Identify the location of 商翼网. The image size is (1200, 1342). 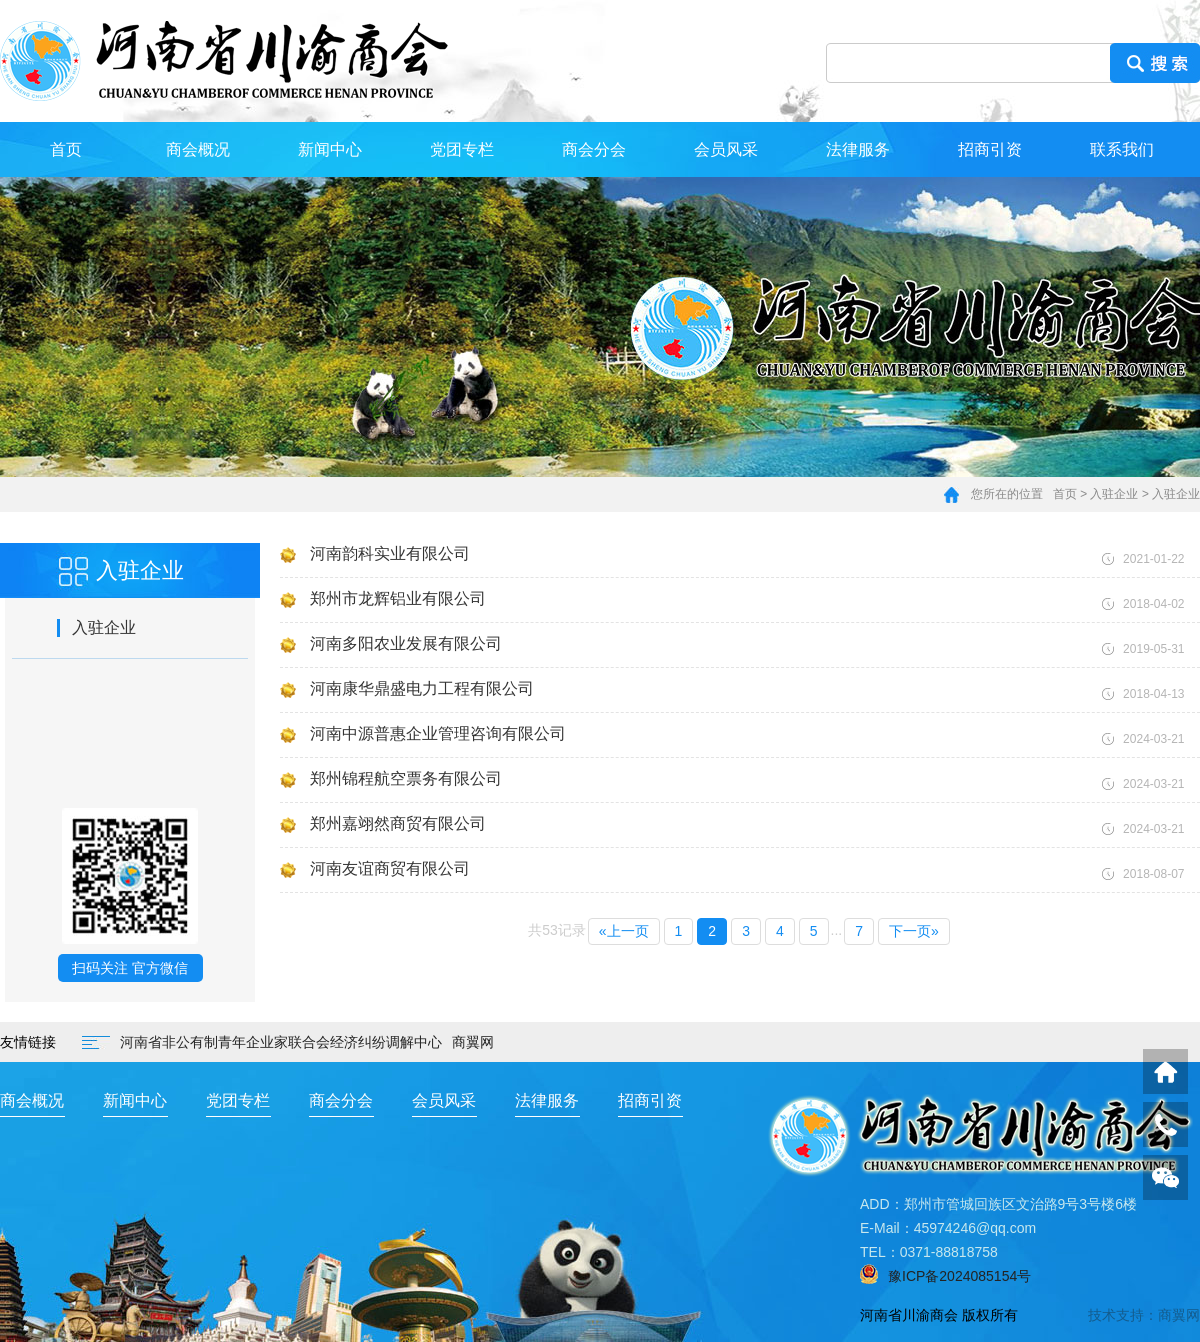
(473, 1042).